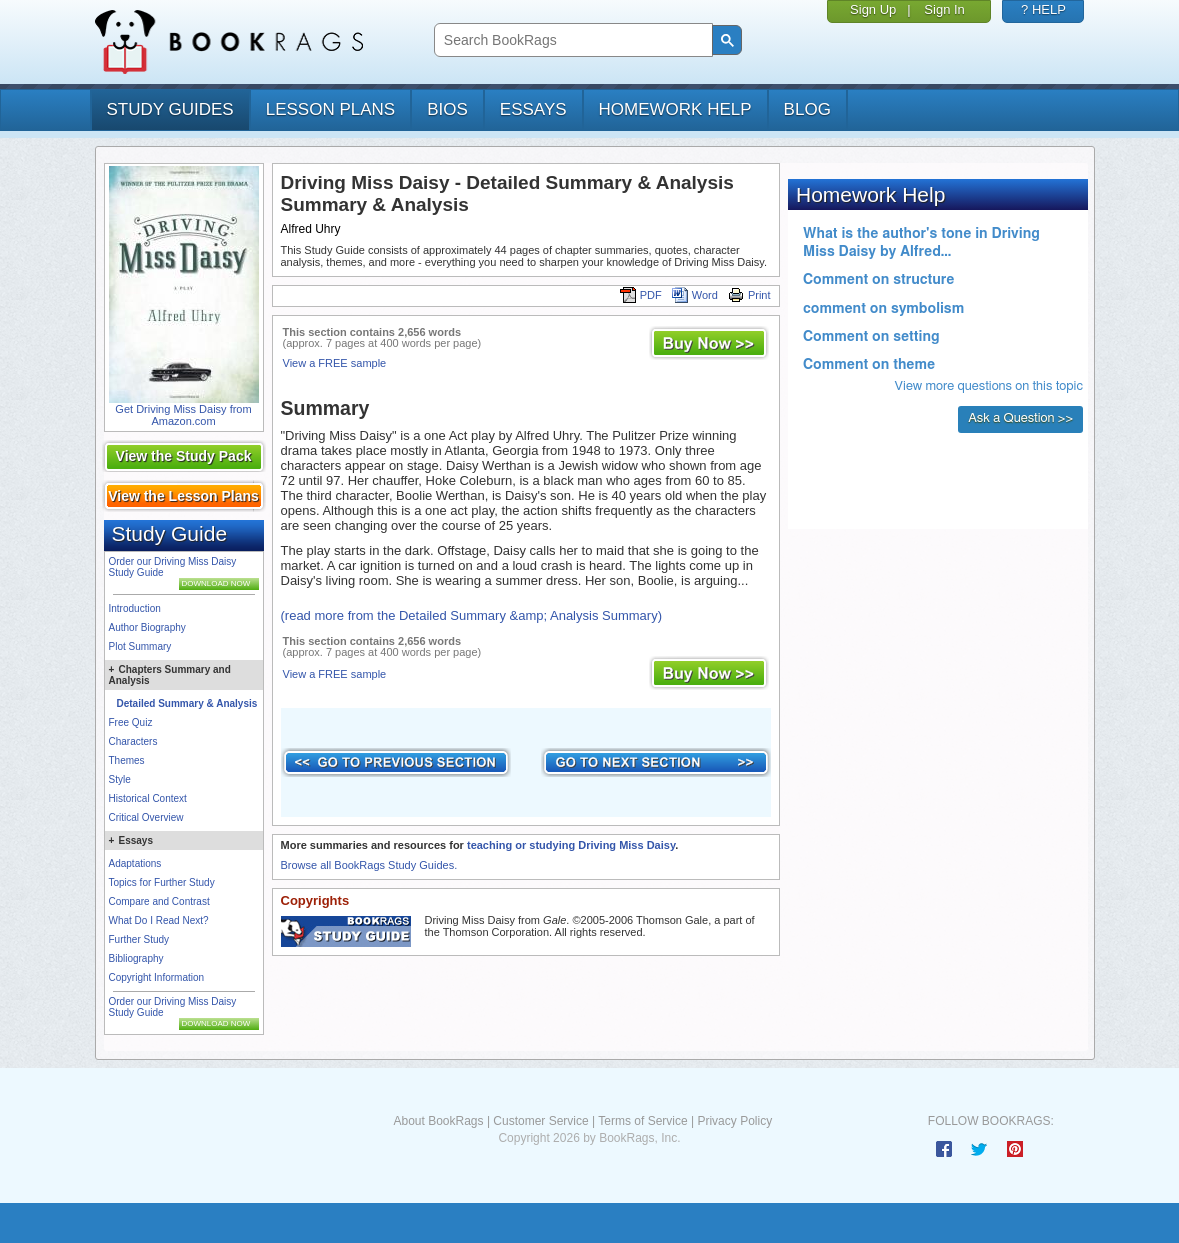  What do you see at coordinates (135, 608) in the screenshot?
I see `Introduction` at bounding box center [135, 608].